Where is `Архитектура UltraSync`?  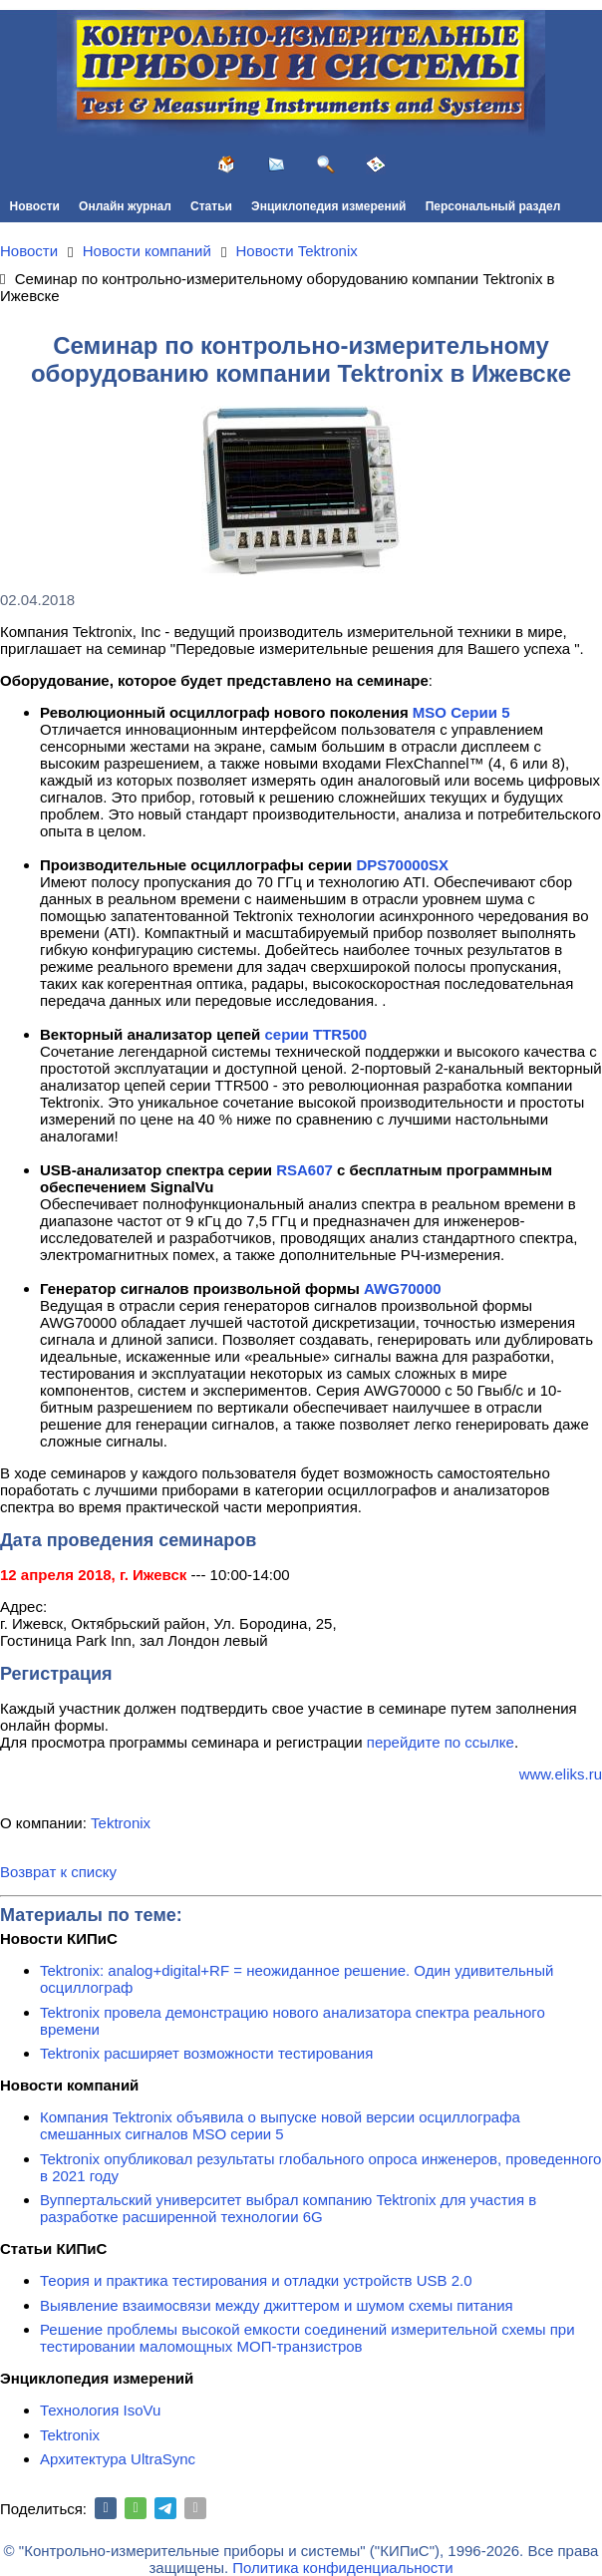
Архитектура UltraSync is located at coordinates (117, 2458).